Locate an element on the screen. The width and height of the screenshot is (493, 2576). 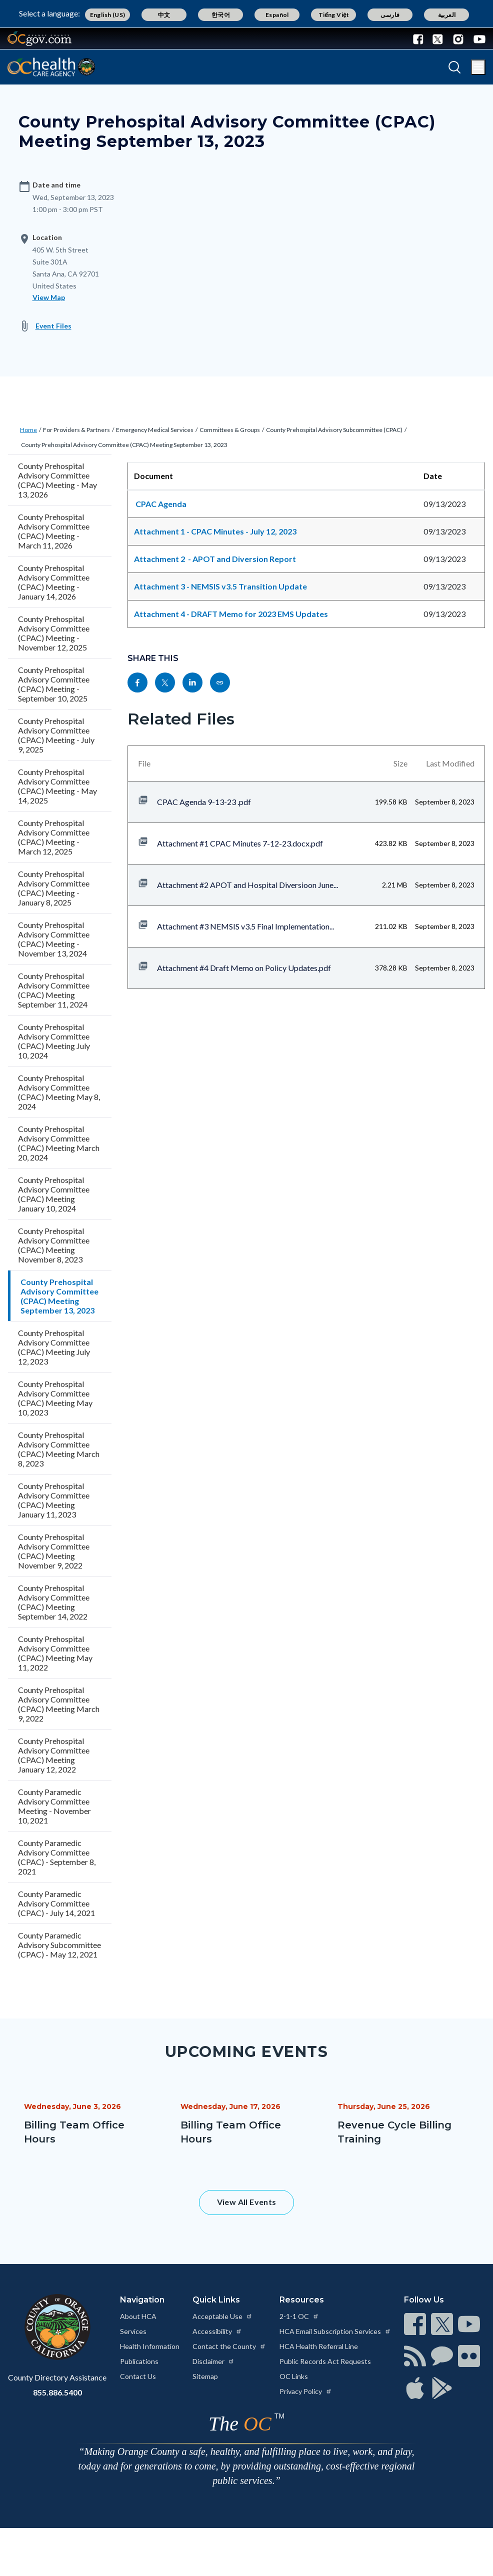
County Prehospital Advisory Subcommittee (CPAC) is located at coordinates (334, 430).